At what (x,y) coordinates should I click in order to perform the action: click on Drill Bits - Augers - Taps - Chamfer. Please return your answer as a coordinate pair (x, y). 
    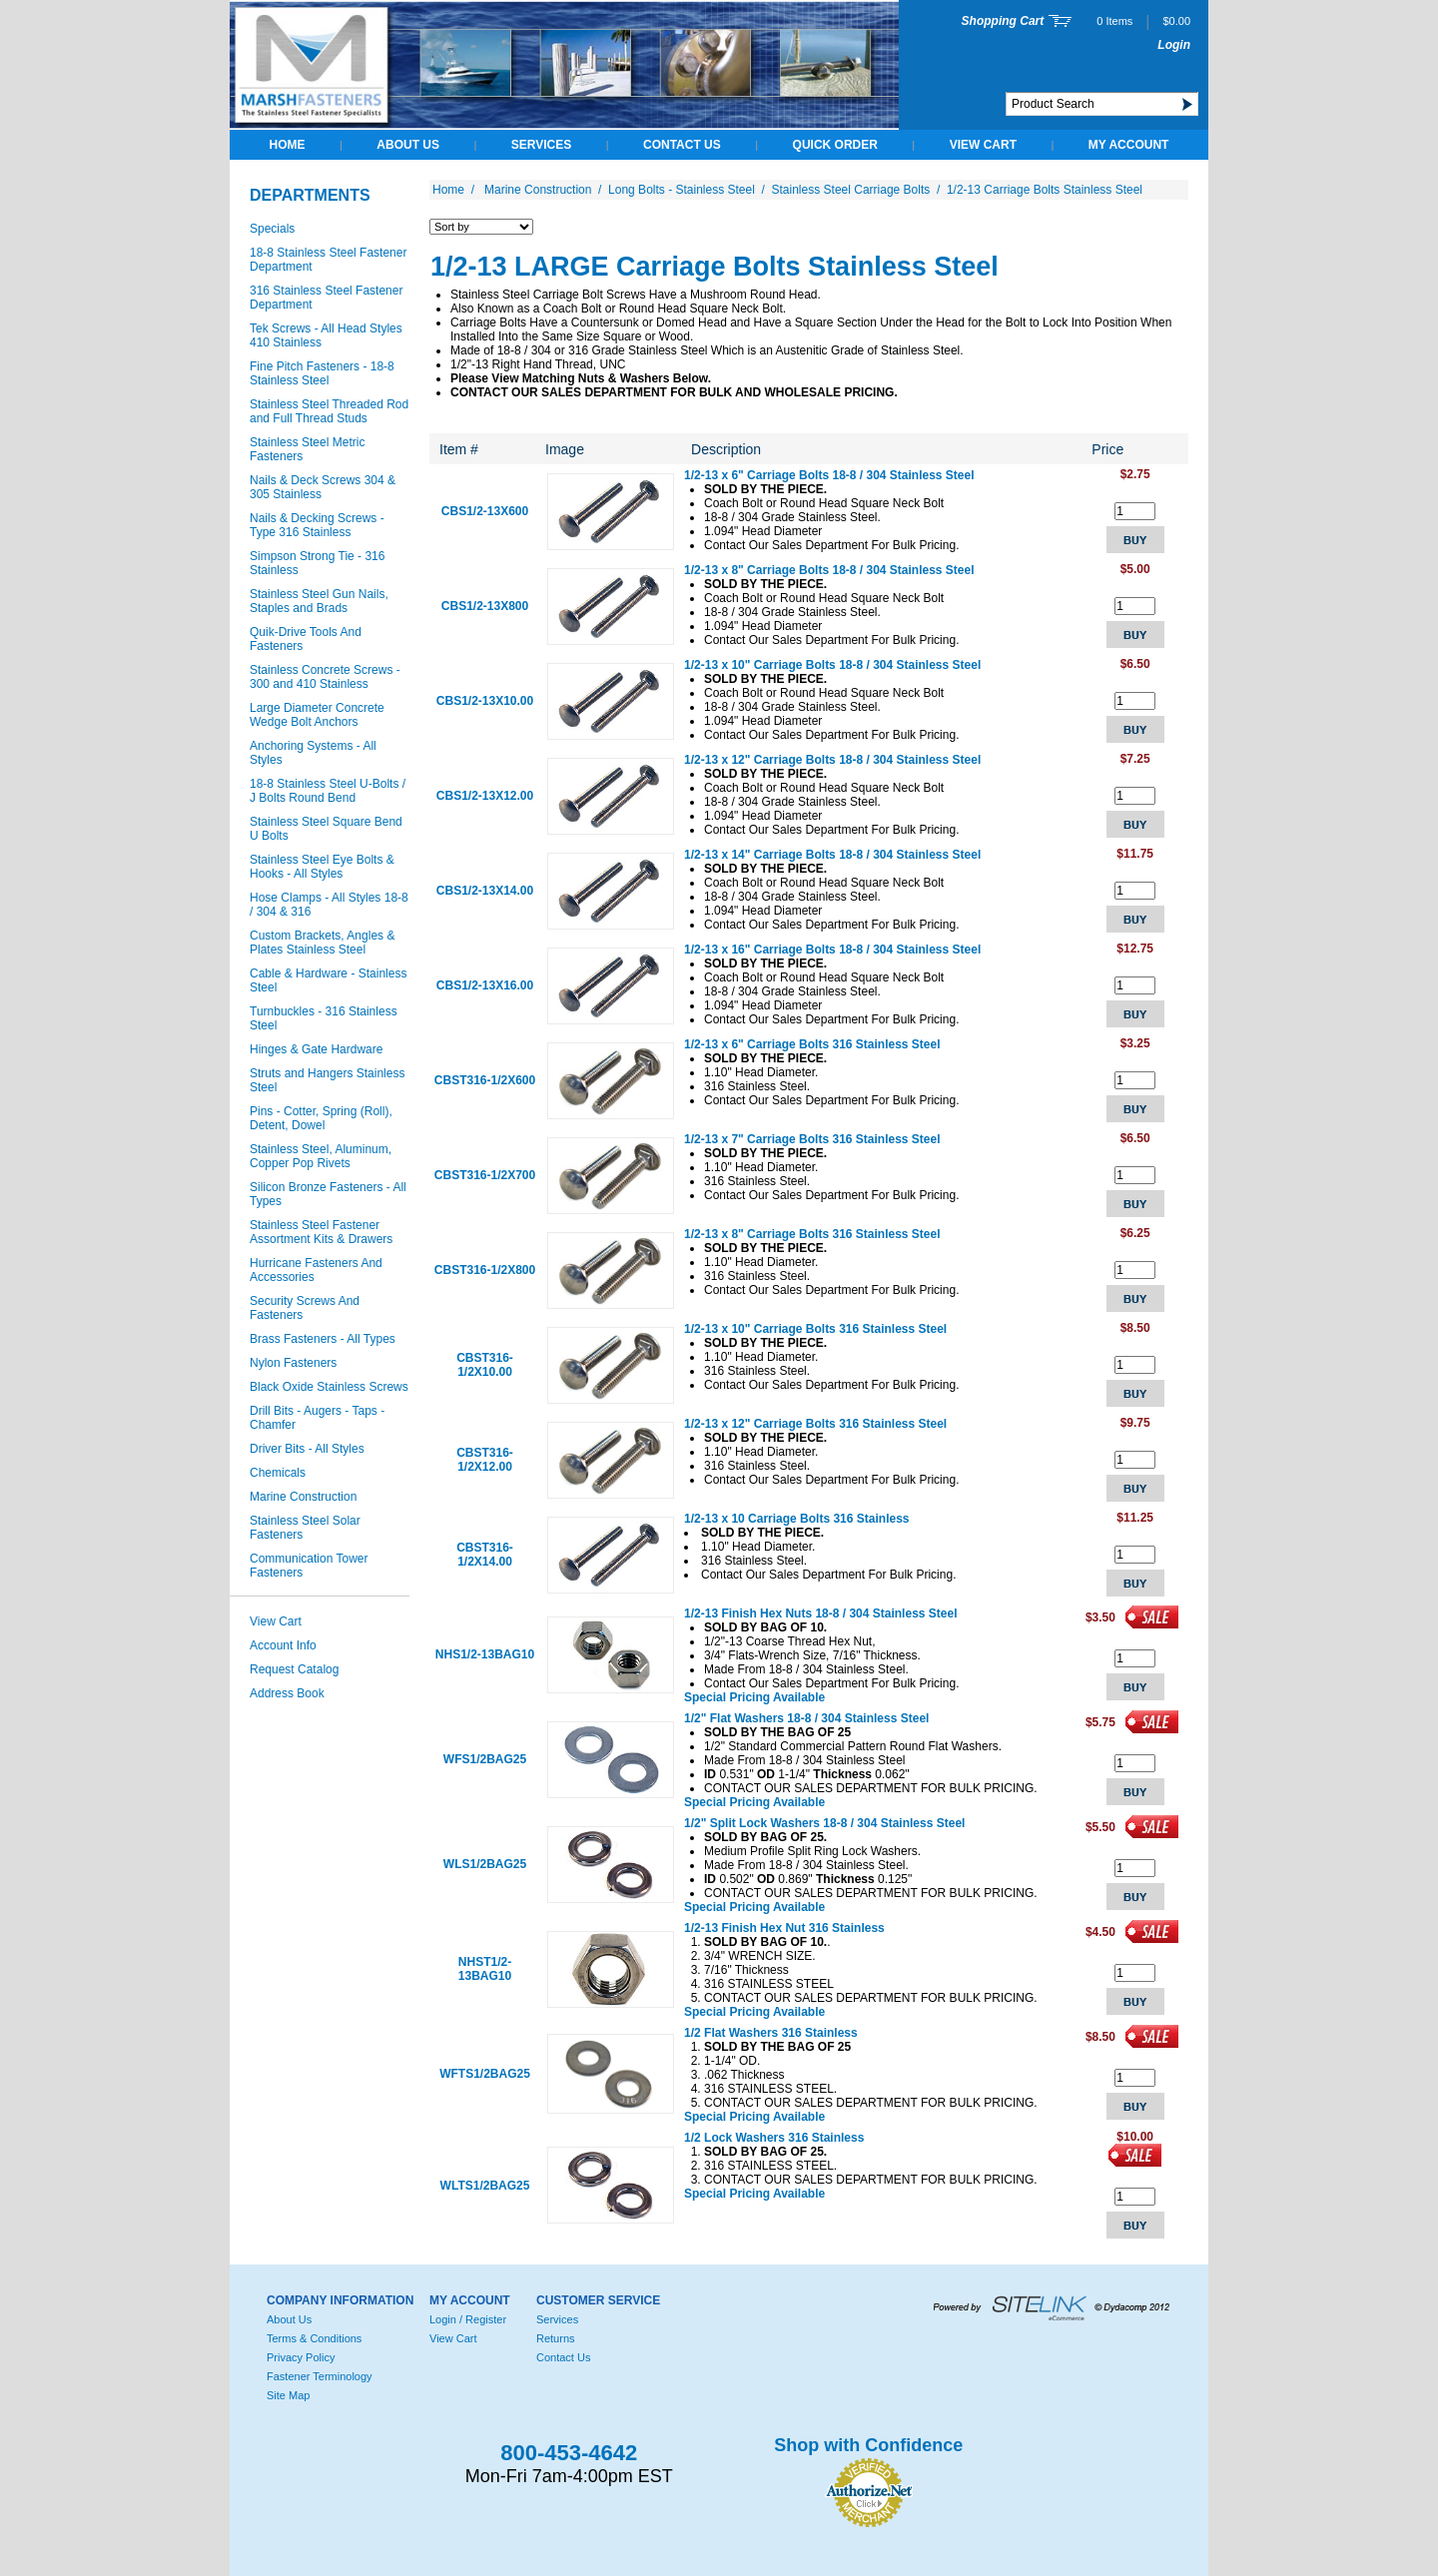
    Looking at the image, I should click on (317, 1418).